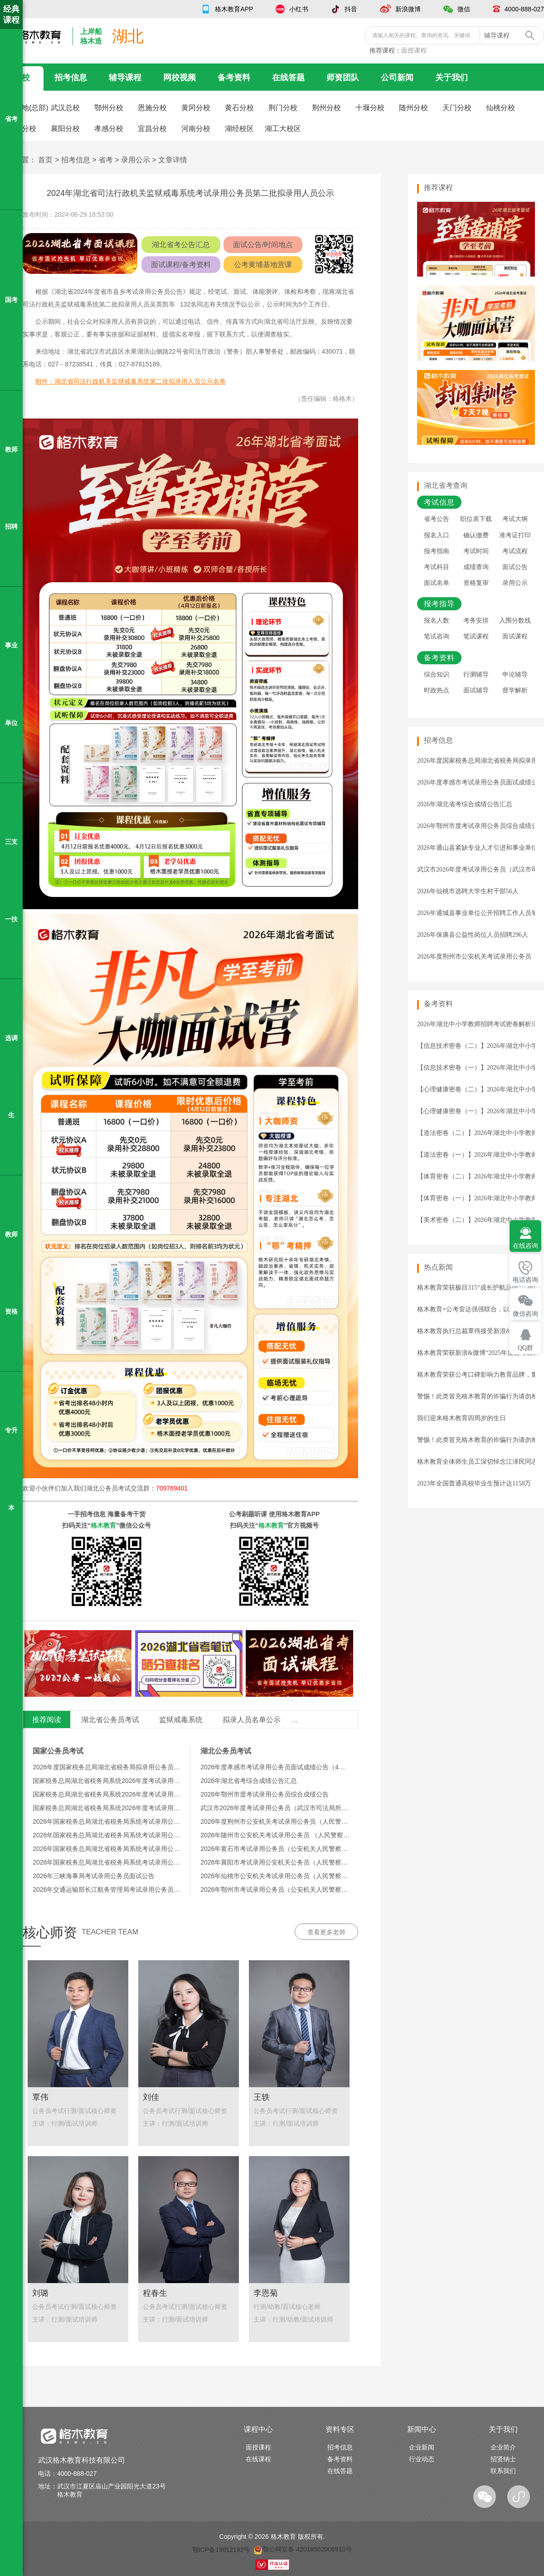 The width and height of the screenshot is (544, 2576). What do you see at coordinates (421, 2459) in the screenshot?
I see `行业动态` at bounding box center [421, 2459].